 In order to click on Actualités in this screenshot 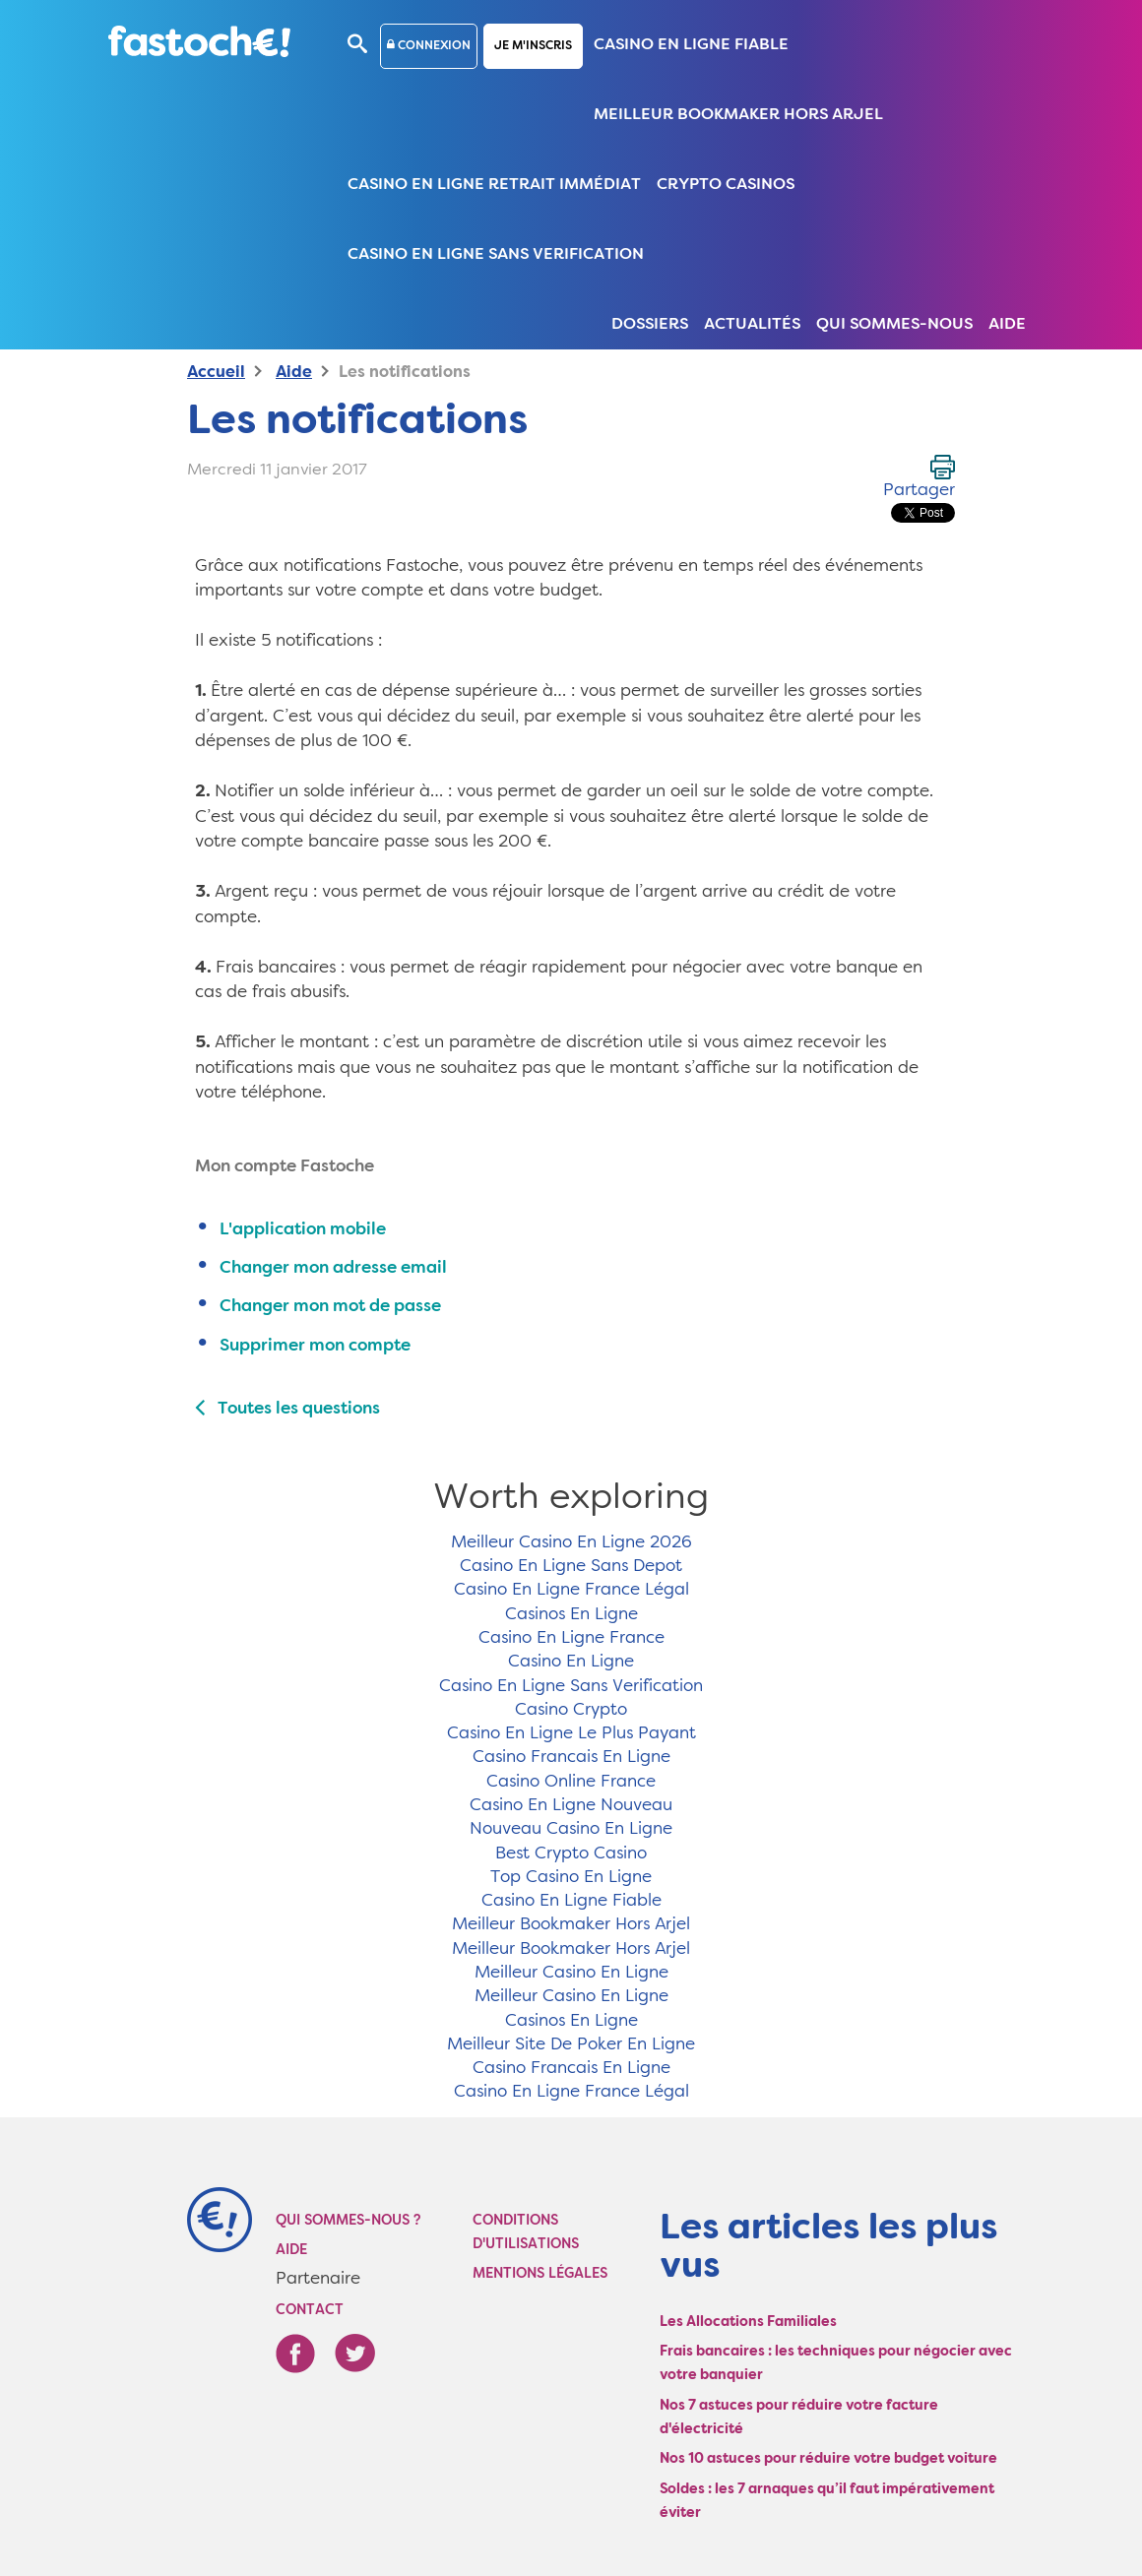, I will do `click(752, 325)`.